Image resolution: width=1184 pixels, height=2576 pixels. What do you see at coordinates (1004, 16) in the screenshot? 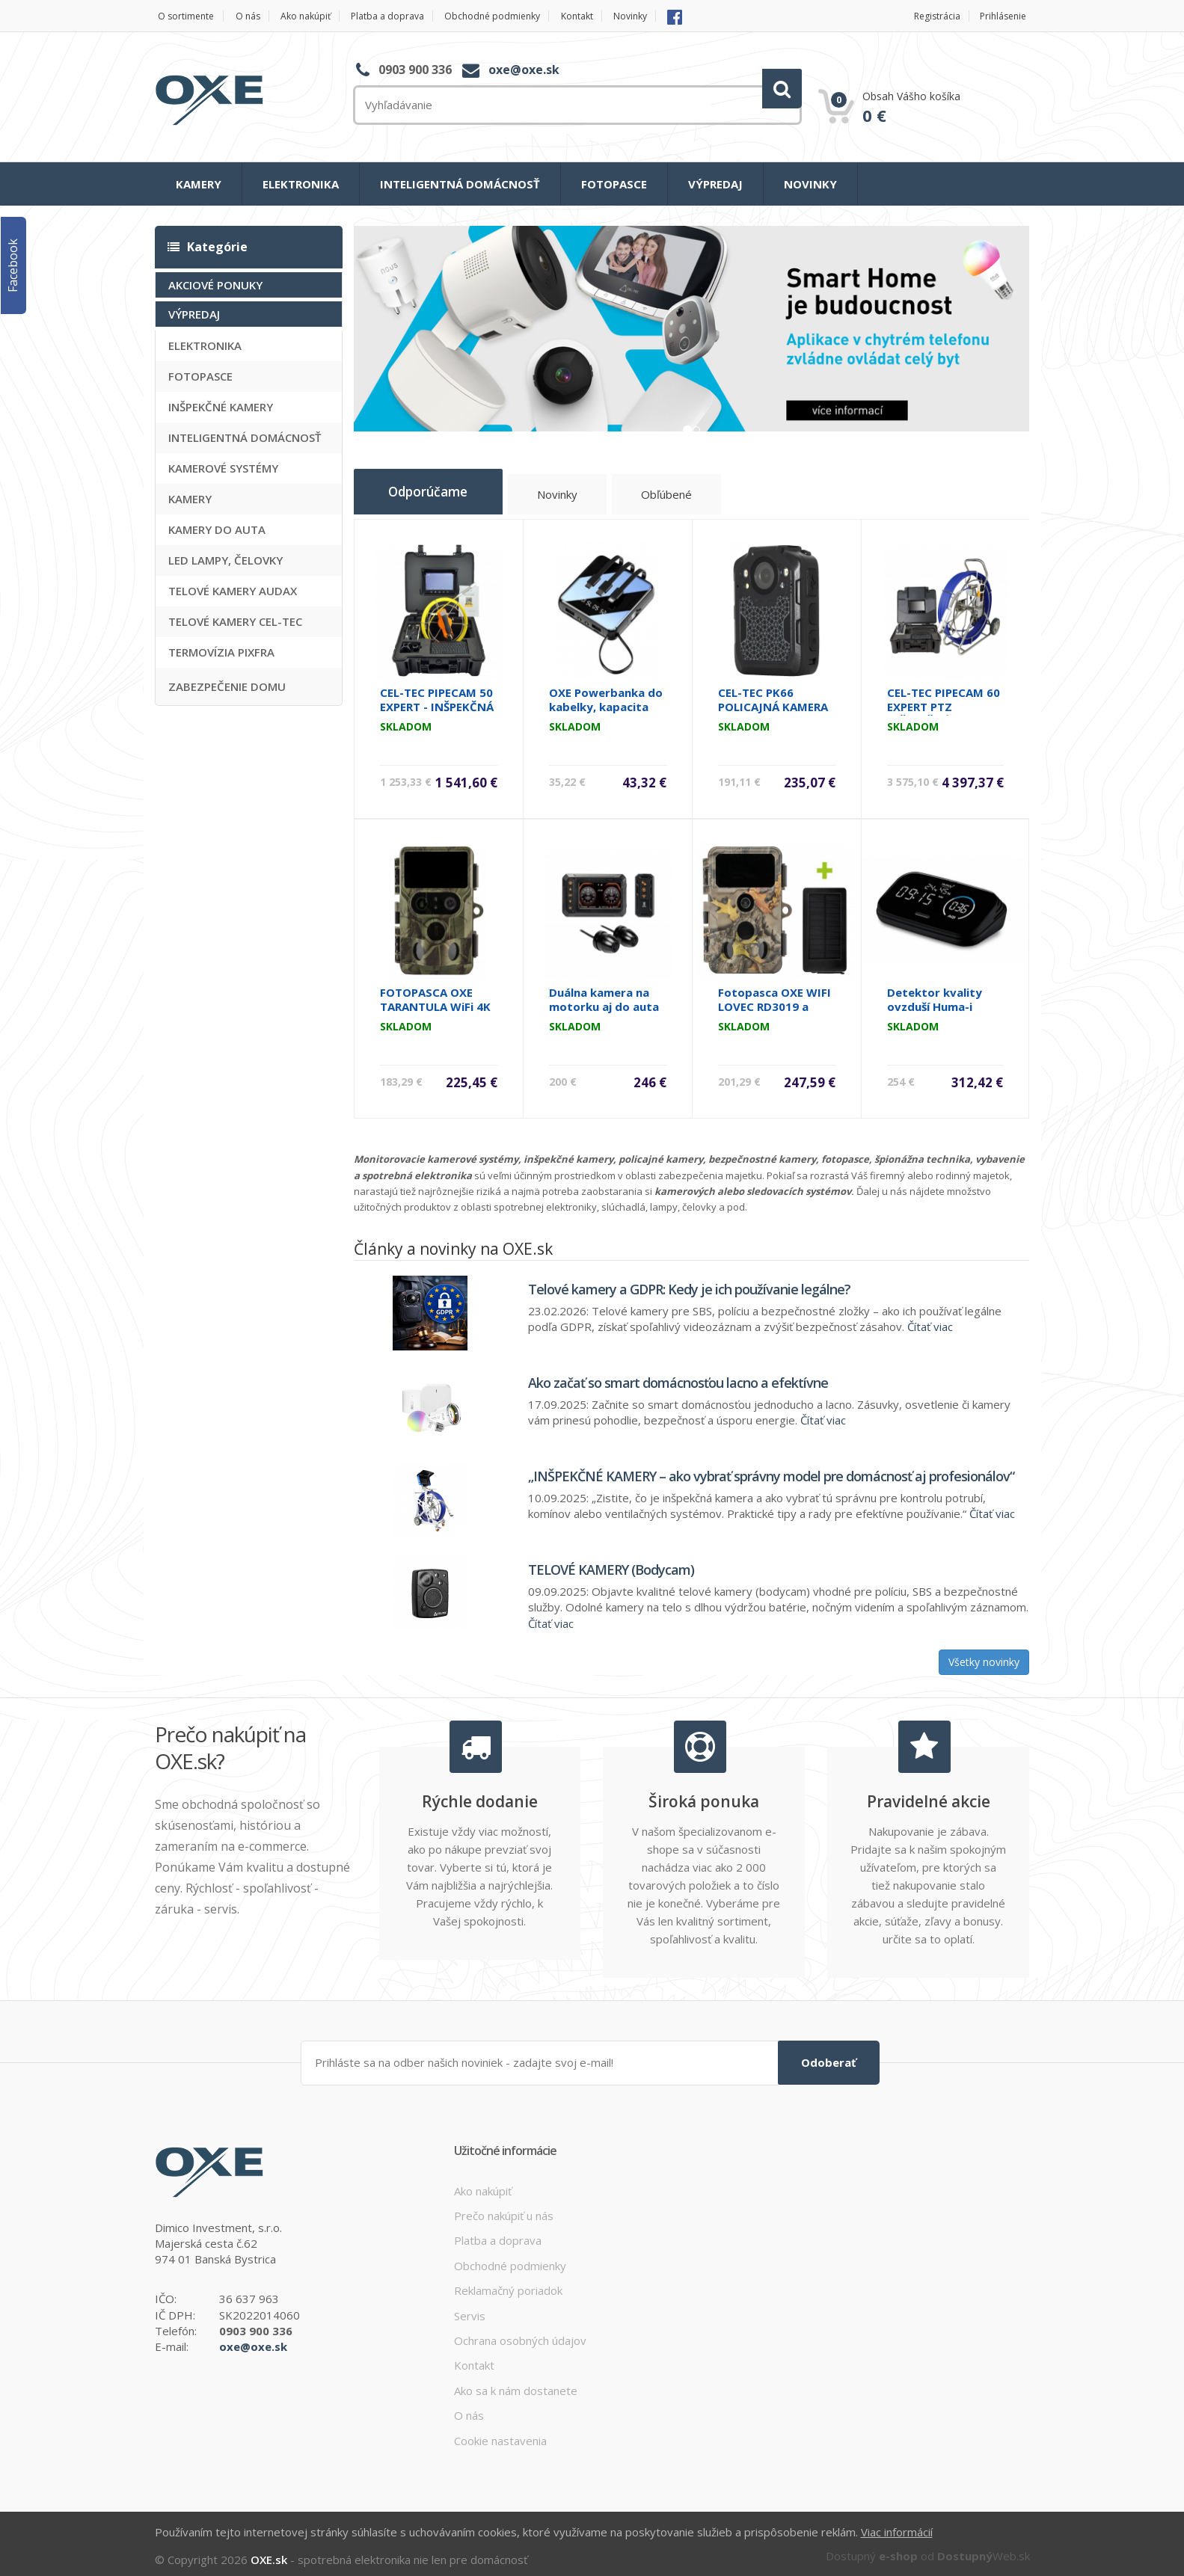
I see `Prihlásenie` at bounding box center [1004, 16].